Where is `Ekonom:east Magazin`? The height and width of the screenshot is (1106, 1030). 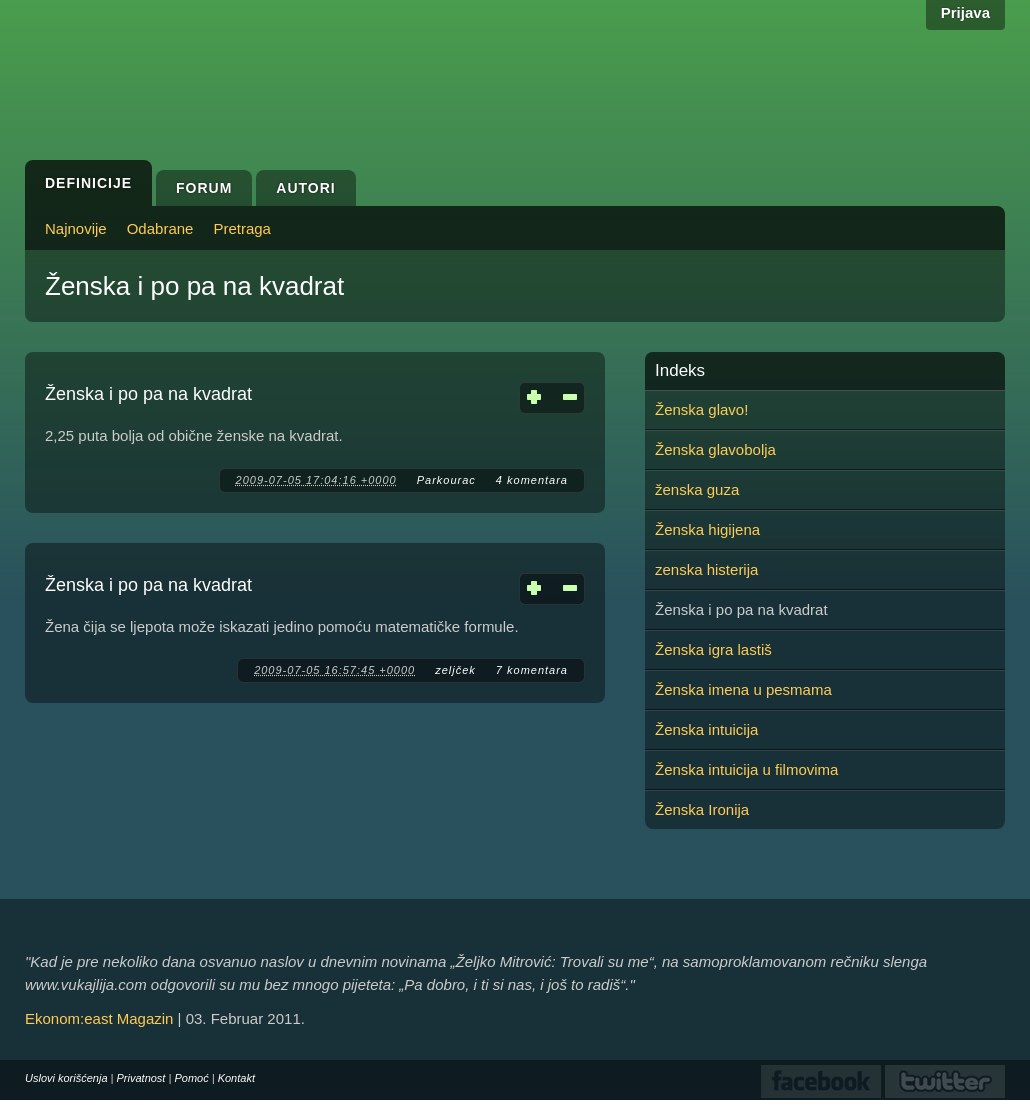
Ekonom:east Magazin is located at coordinates (99, 1018).